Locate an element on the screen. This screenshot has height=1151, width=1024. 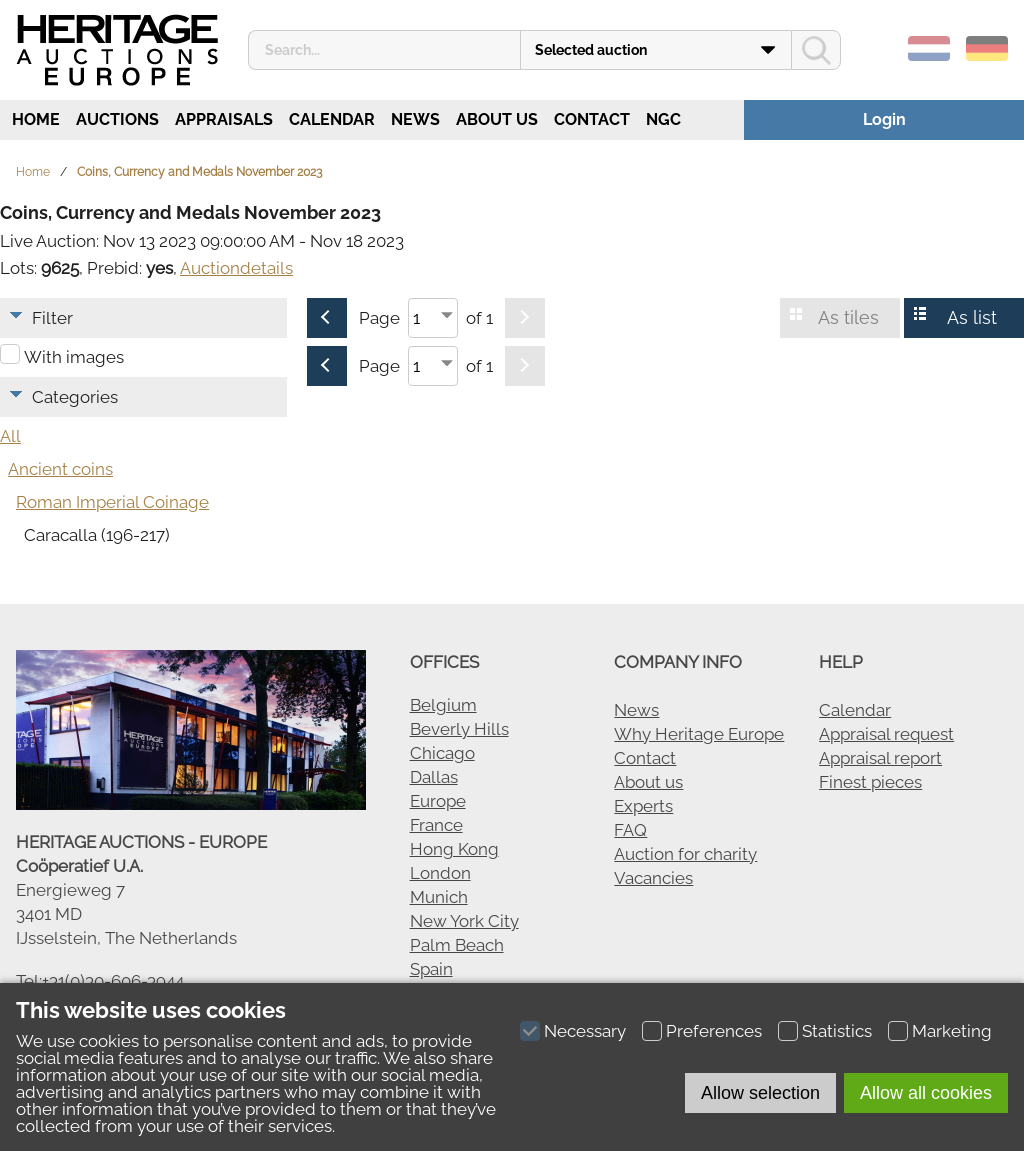
Auction for charity is located at coordinates (685, 854).